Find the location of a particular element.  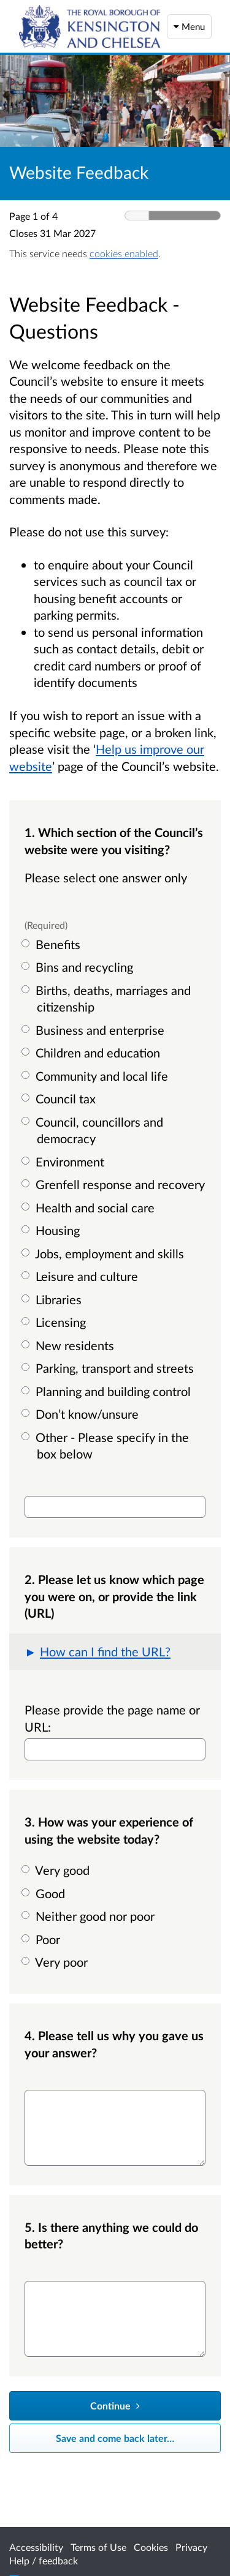

Libraries is located at coordinates (53, 1299).